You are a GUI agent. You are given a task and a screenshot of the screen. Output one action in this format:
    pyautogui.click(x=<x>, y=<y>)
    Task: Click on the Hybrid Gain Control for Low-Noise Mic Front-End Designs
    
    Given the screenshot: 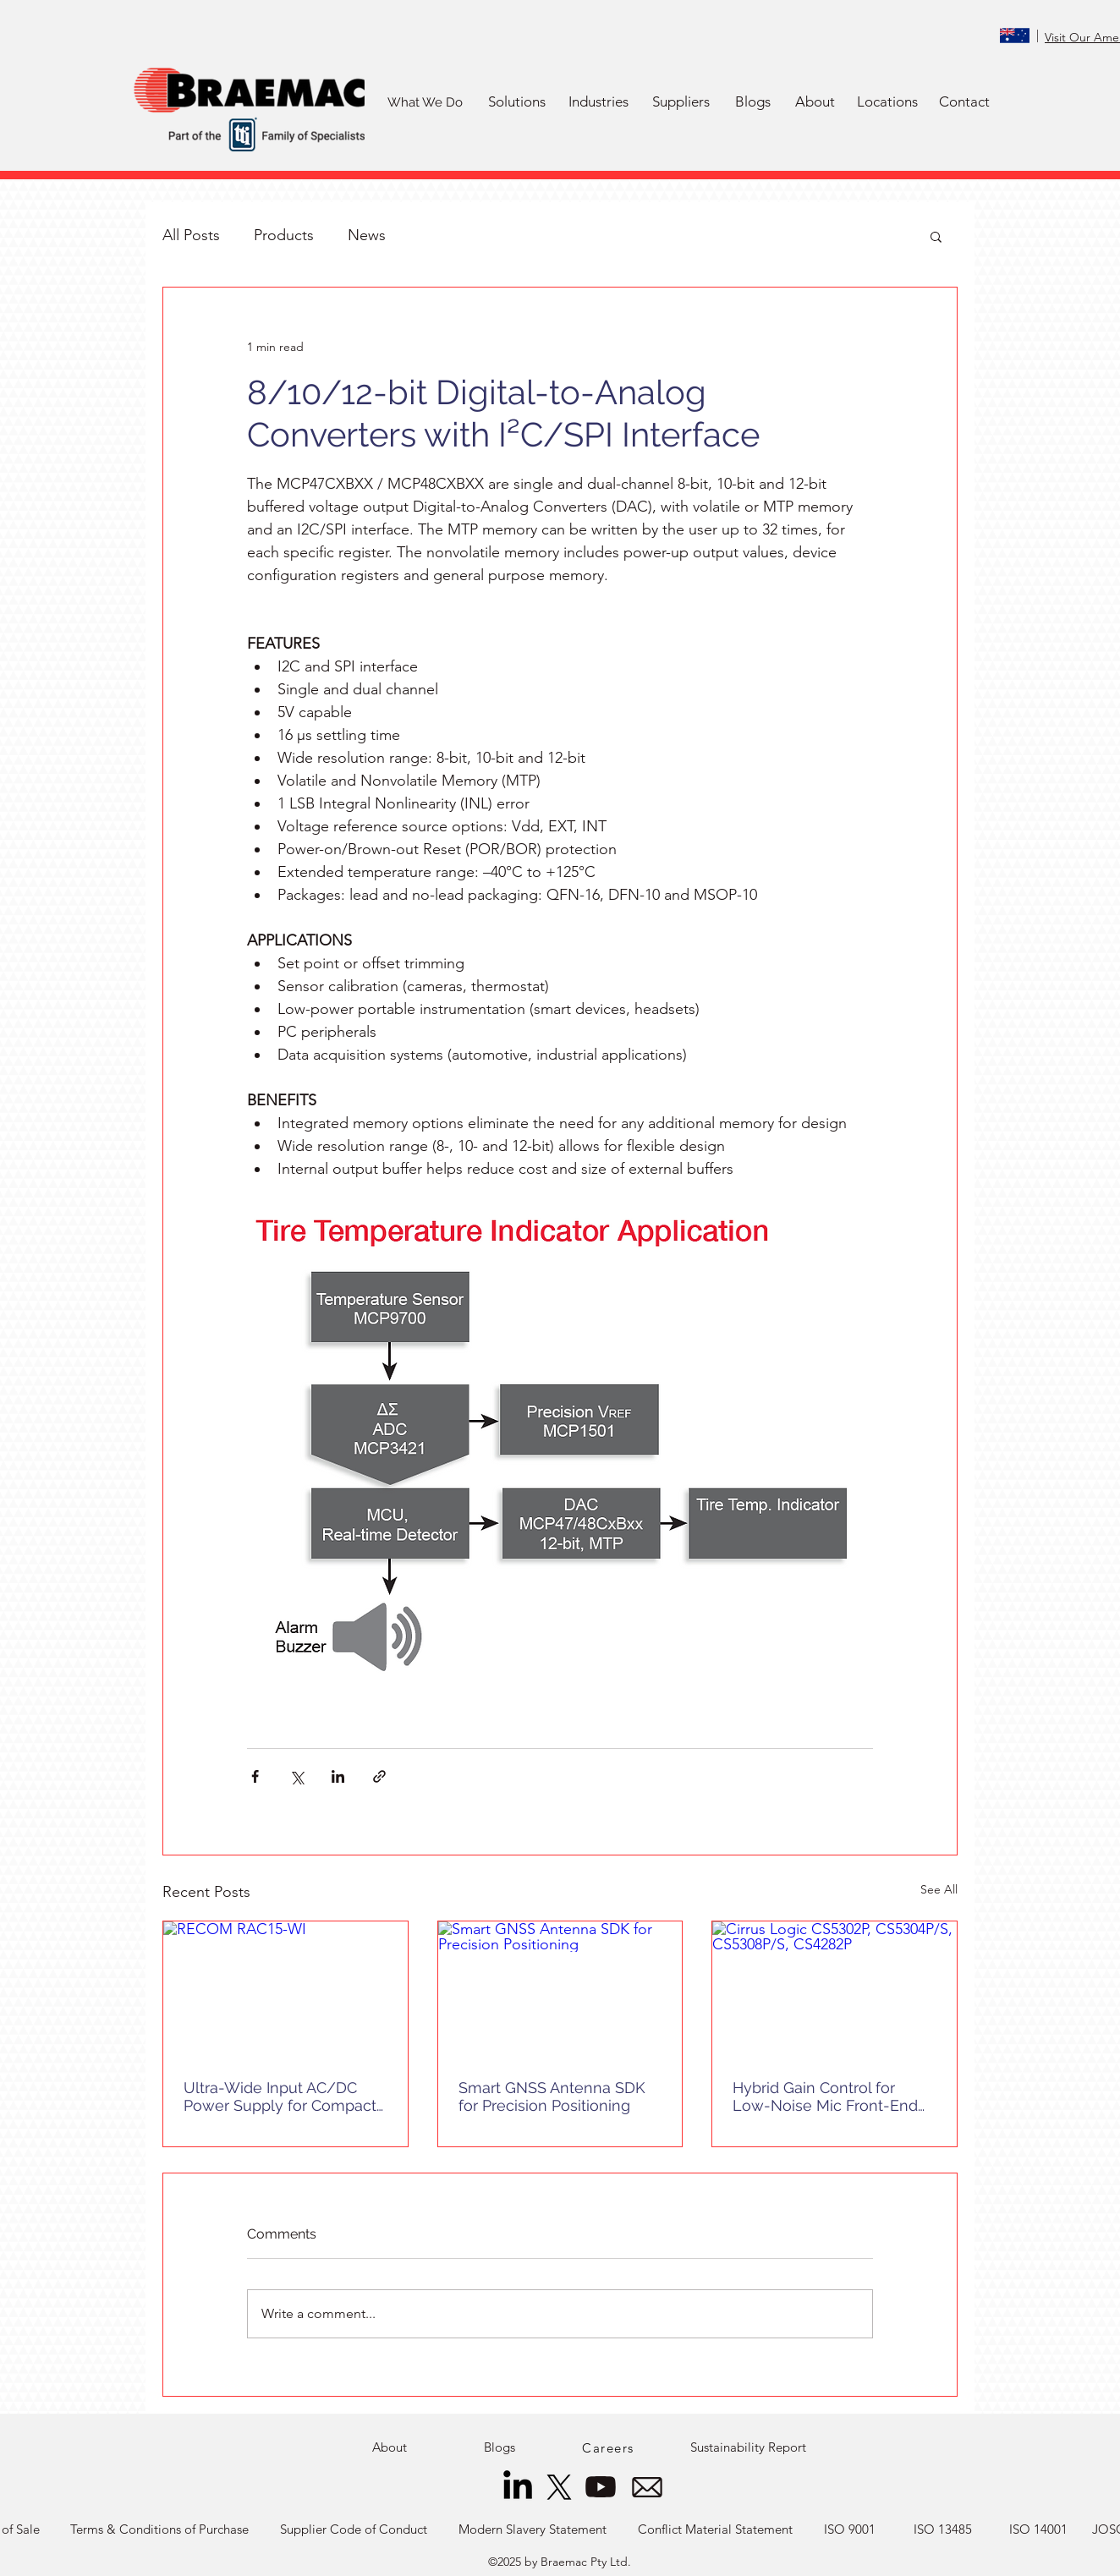 What is the action you would take?
    pyautogui.click(x=825, y=2096)
    